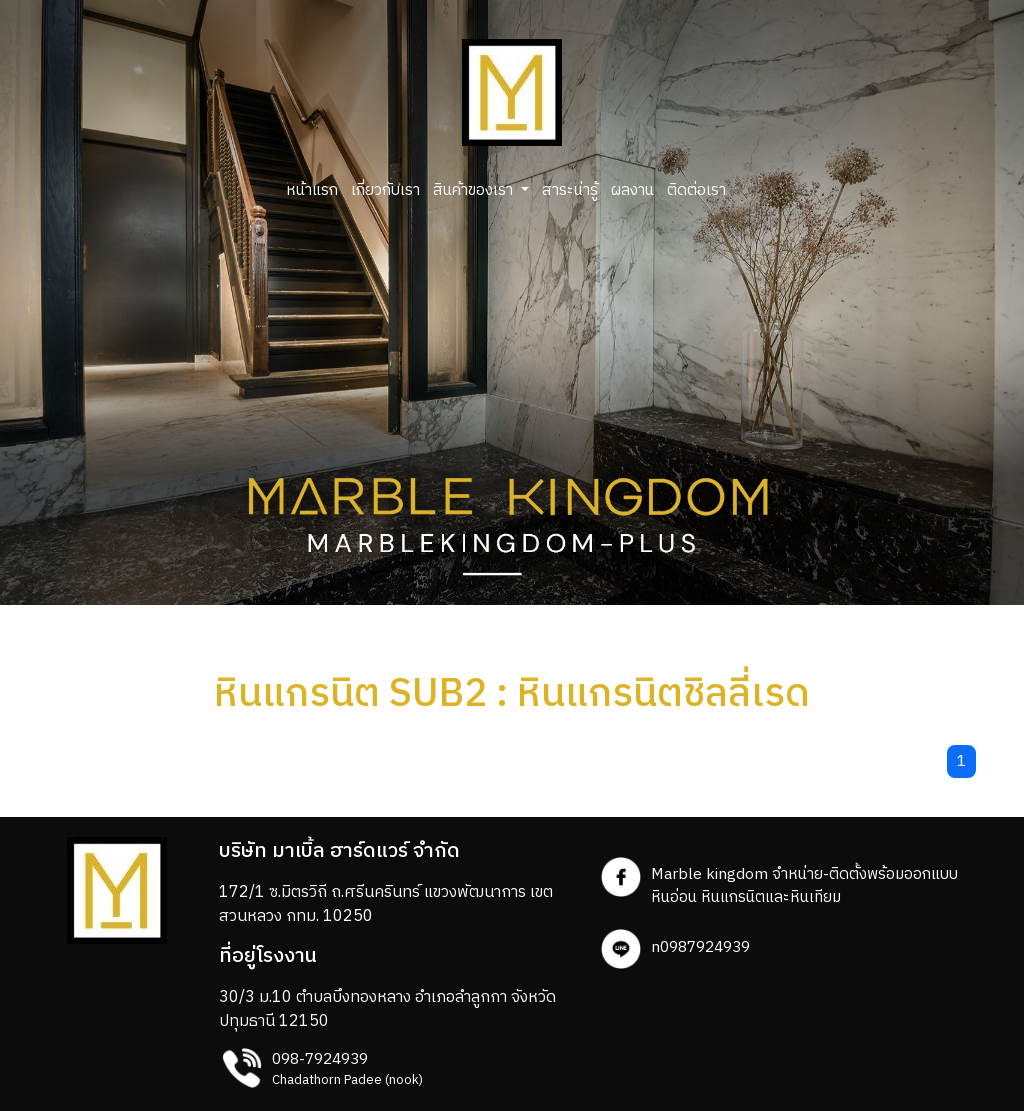 Image resolution: width=1024 pixels, height=1111 pixels. Describe the element at coordinates (475, 190) in the screenshot. I see `สินค้าของเรา` at that location.